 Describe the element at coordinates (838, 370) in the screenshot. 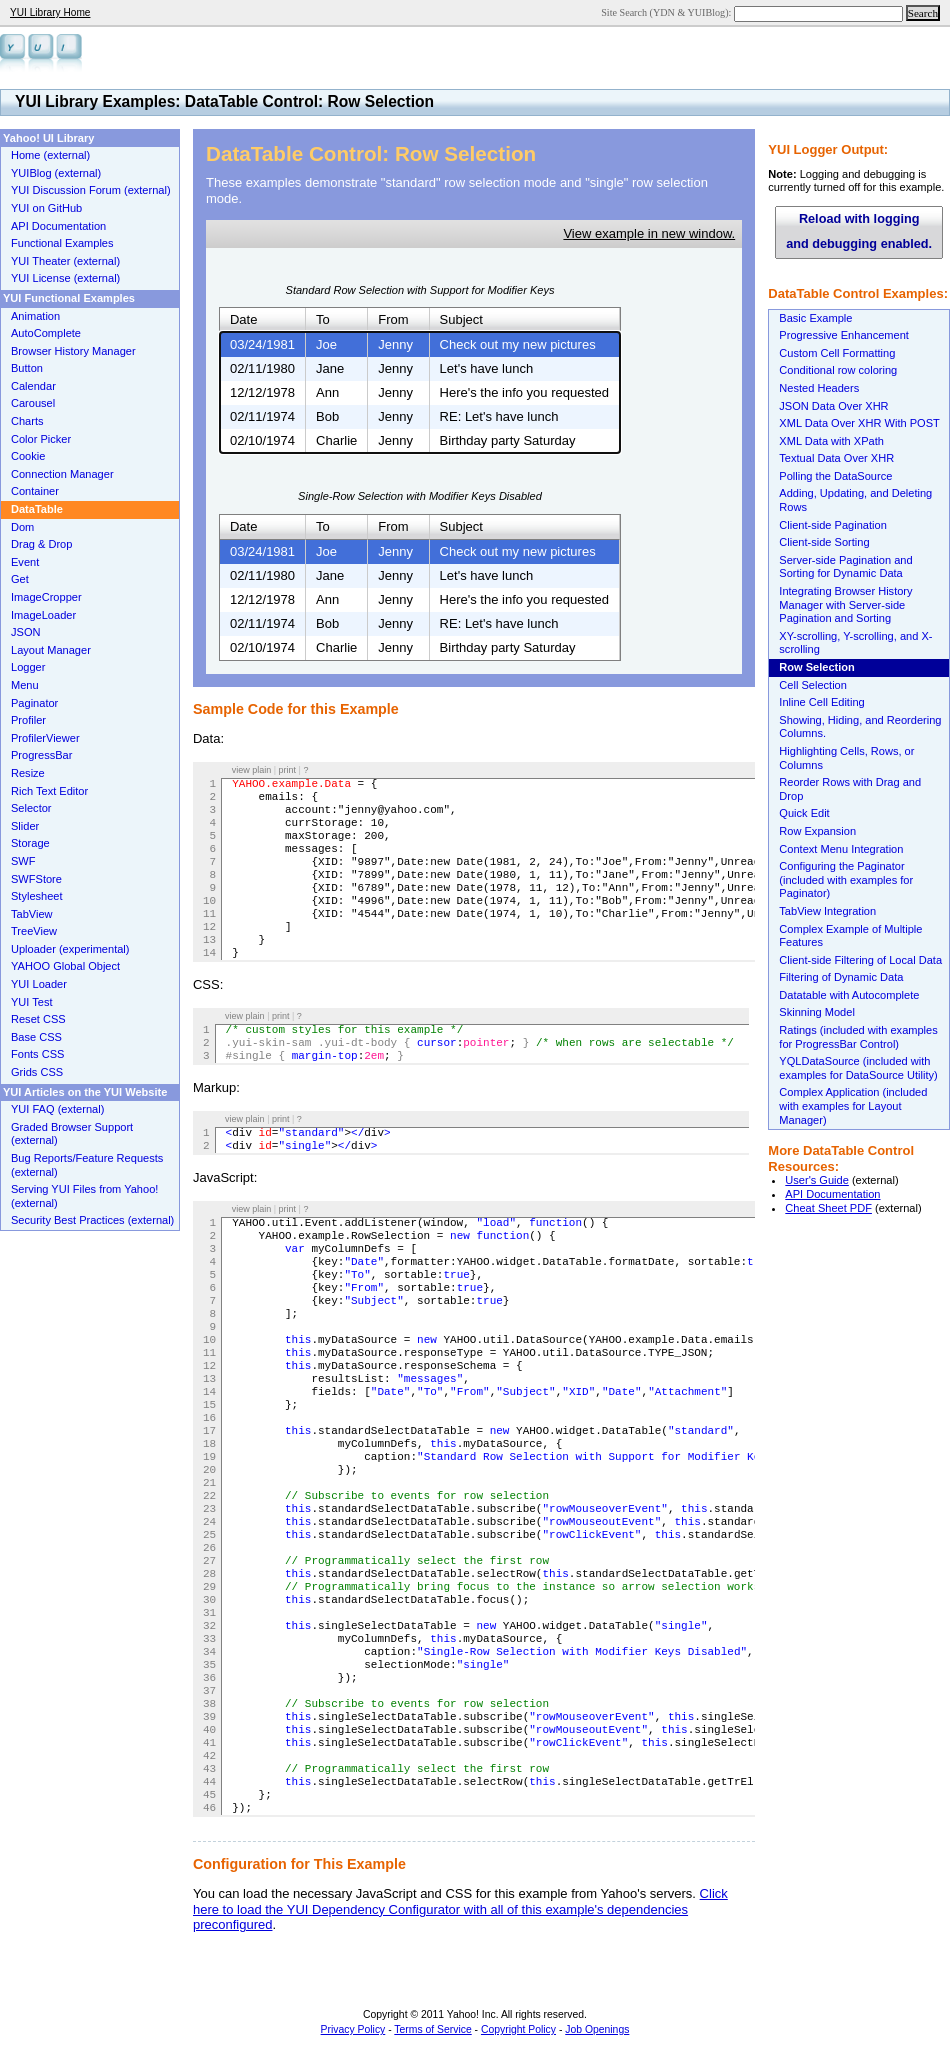

I see `Conditional row coloring` at that location.